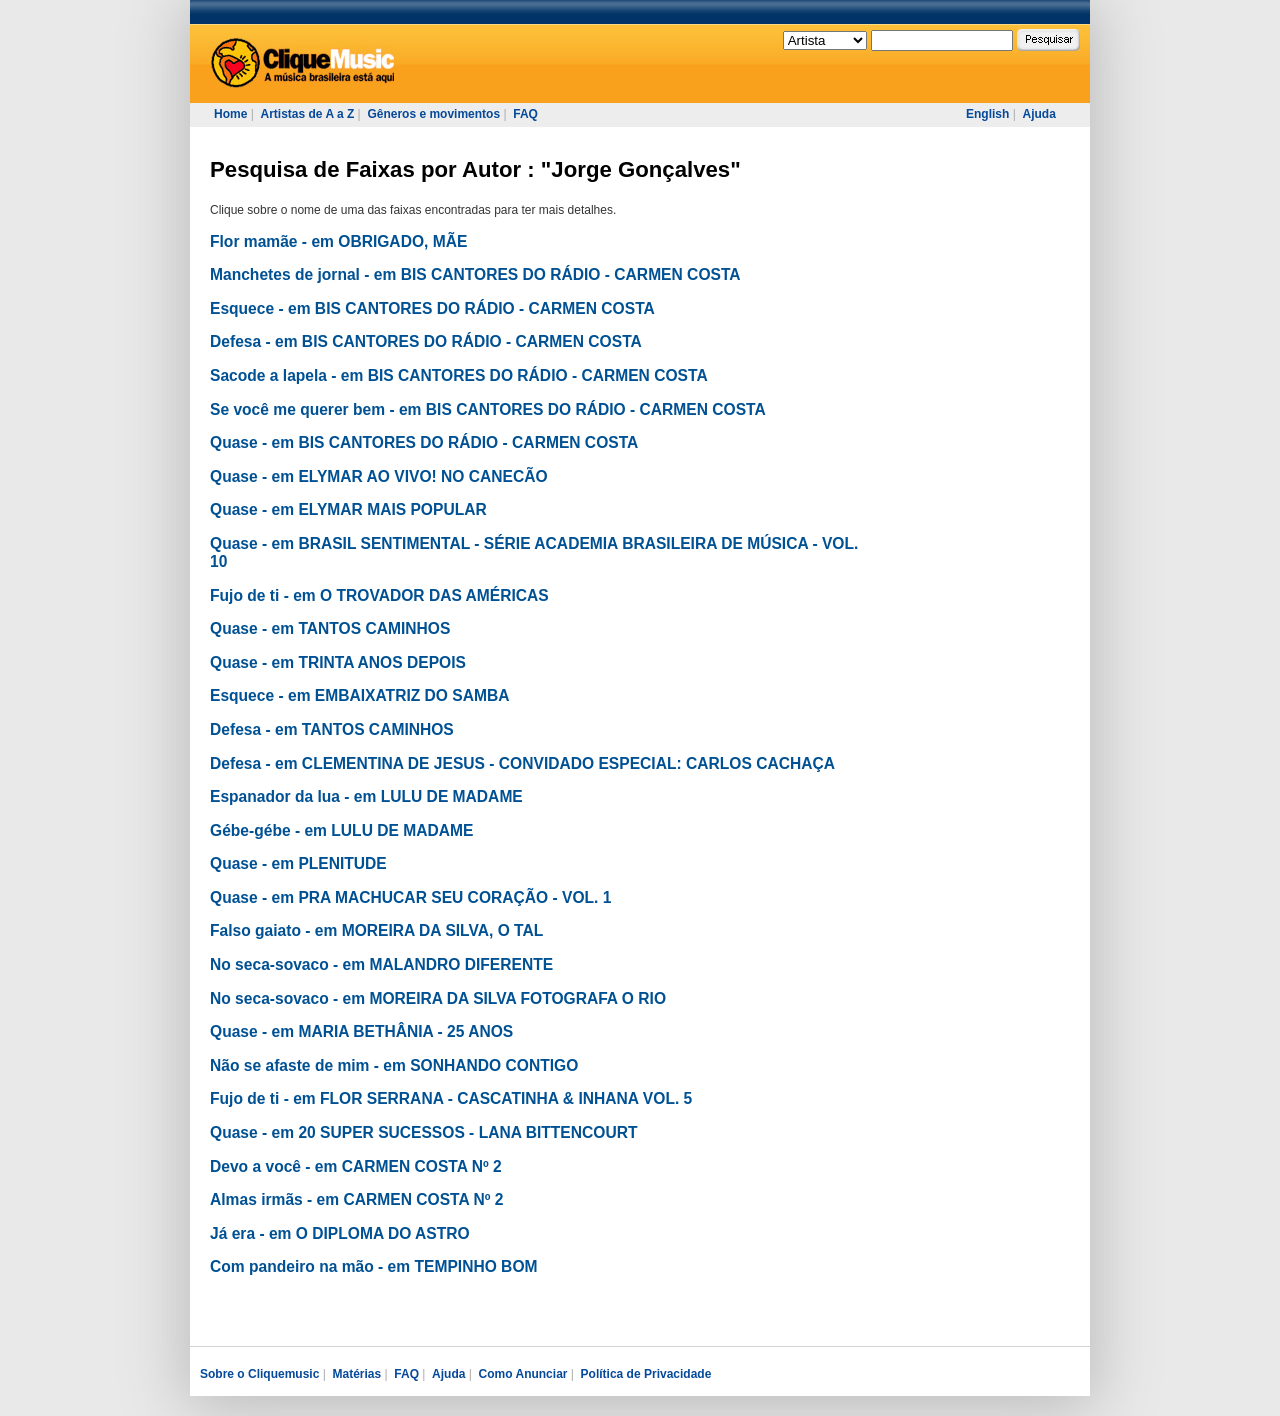 This screenshot has width=1280, height=1416. I want to click on Quase - em PLENITUDE, so click(298, 863).